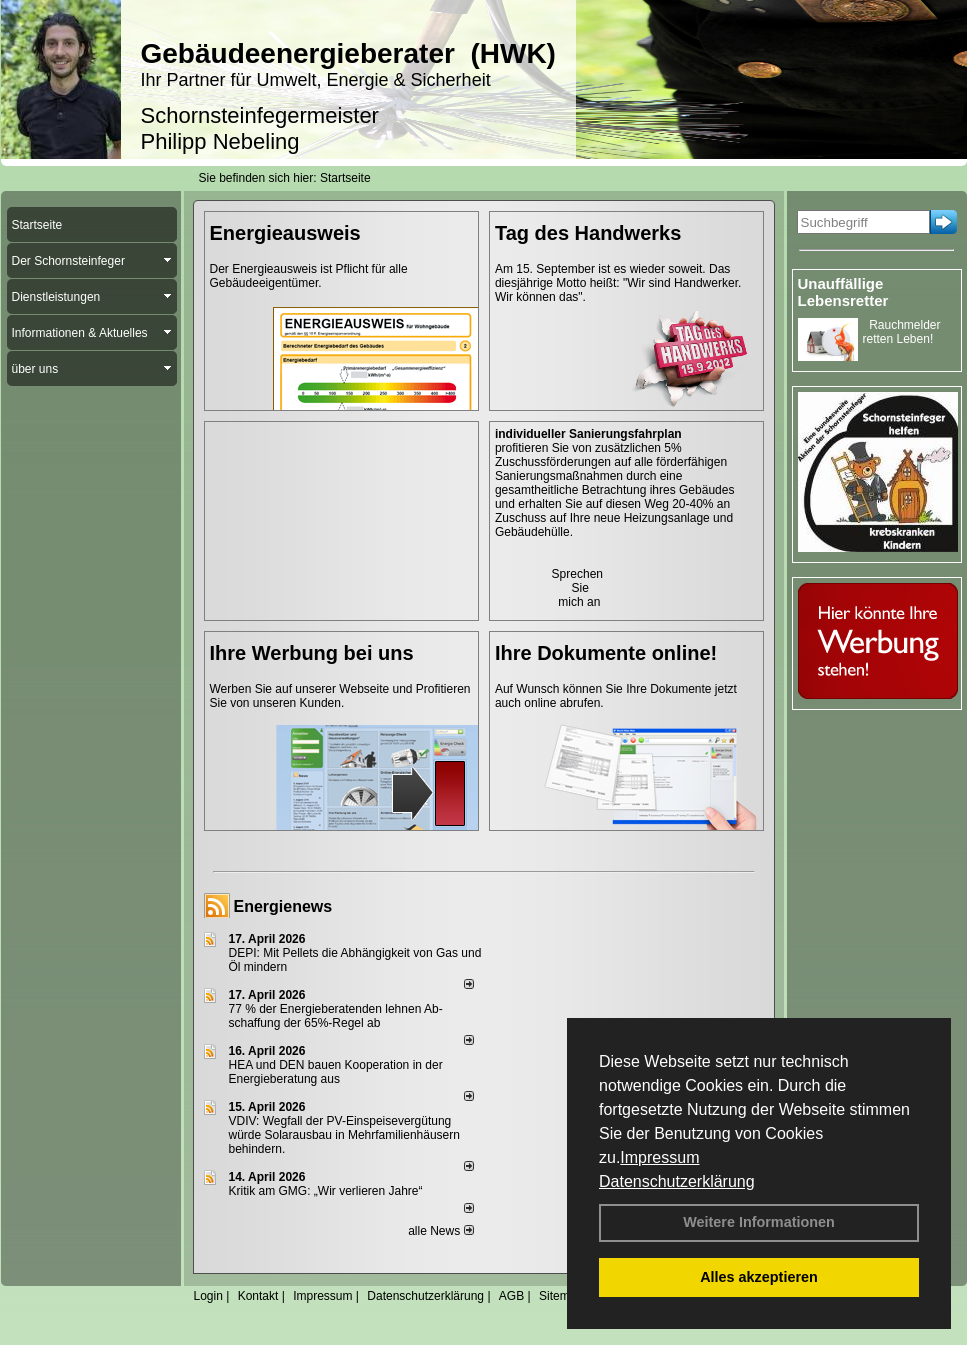 The image size is (967, 1345). I want to click on AGB, so click(511, 1296).